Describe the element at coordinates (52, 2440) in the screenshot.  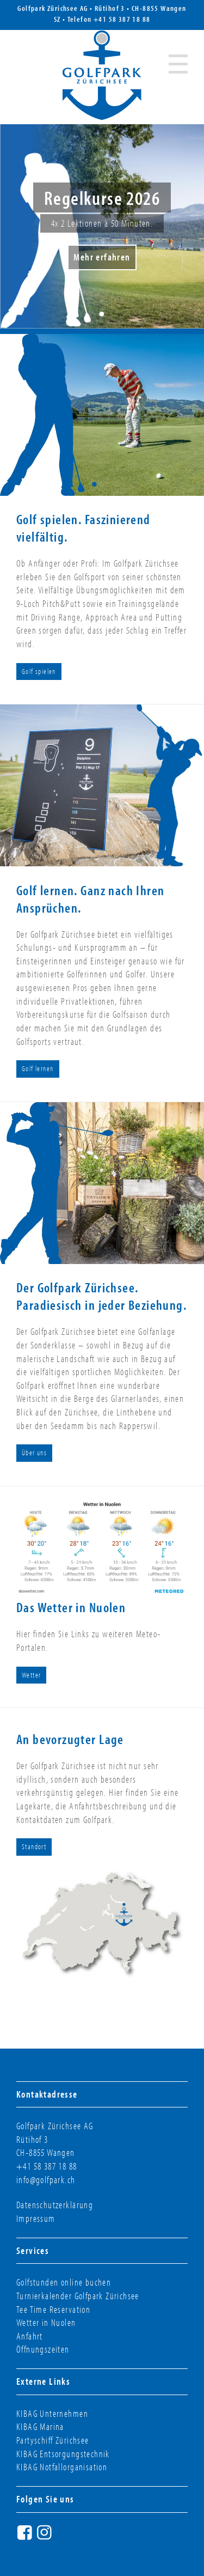
I see `Partyschiff Zürichsee` at that location.